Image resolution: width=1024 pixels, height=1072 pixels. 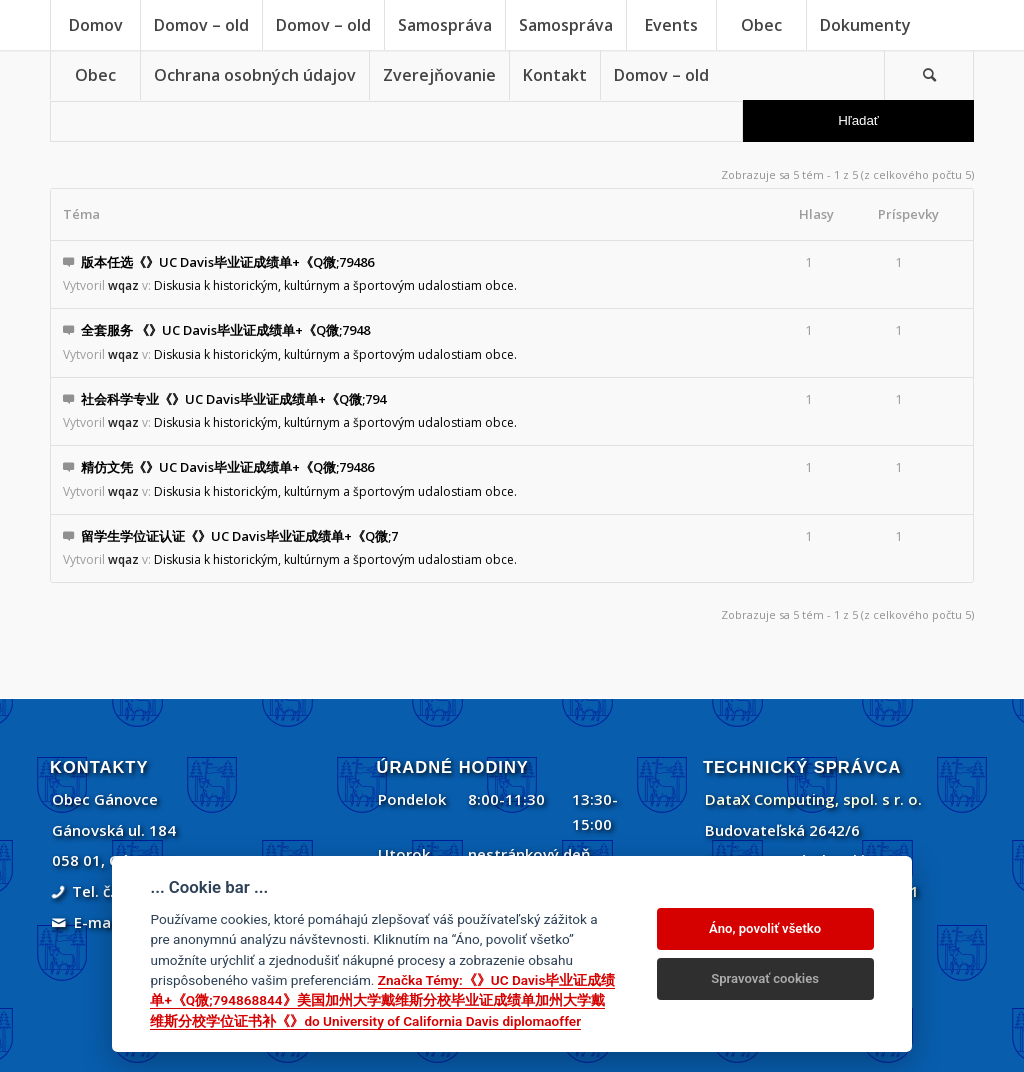 What do you see at coordinates (227, 467) in the screenshot?
I see `精仿文凭《》UC Davis毕业证成绩单+《Q微;79486` at bounding box center [227, 467].